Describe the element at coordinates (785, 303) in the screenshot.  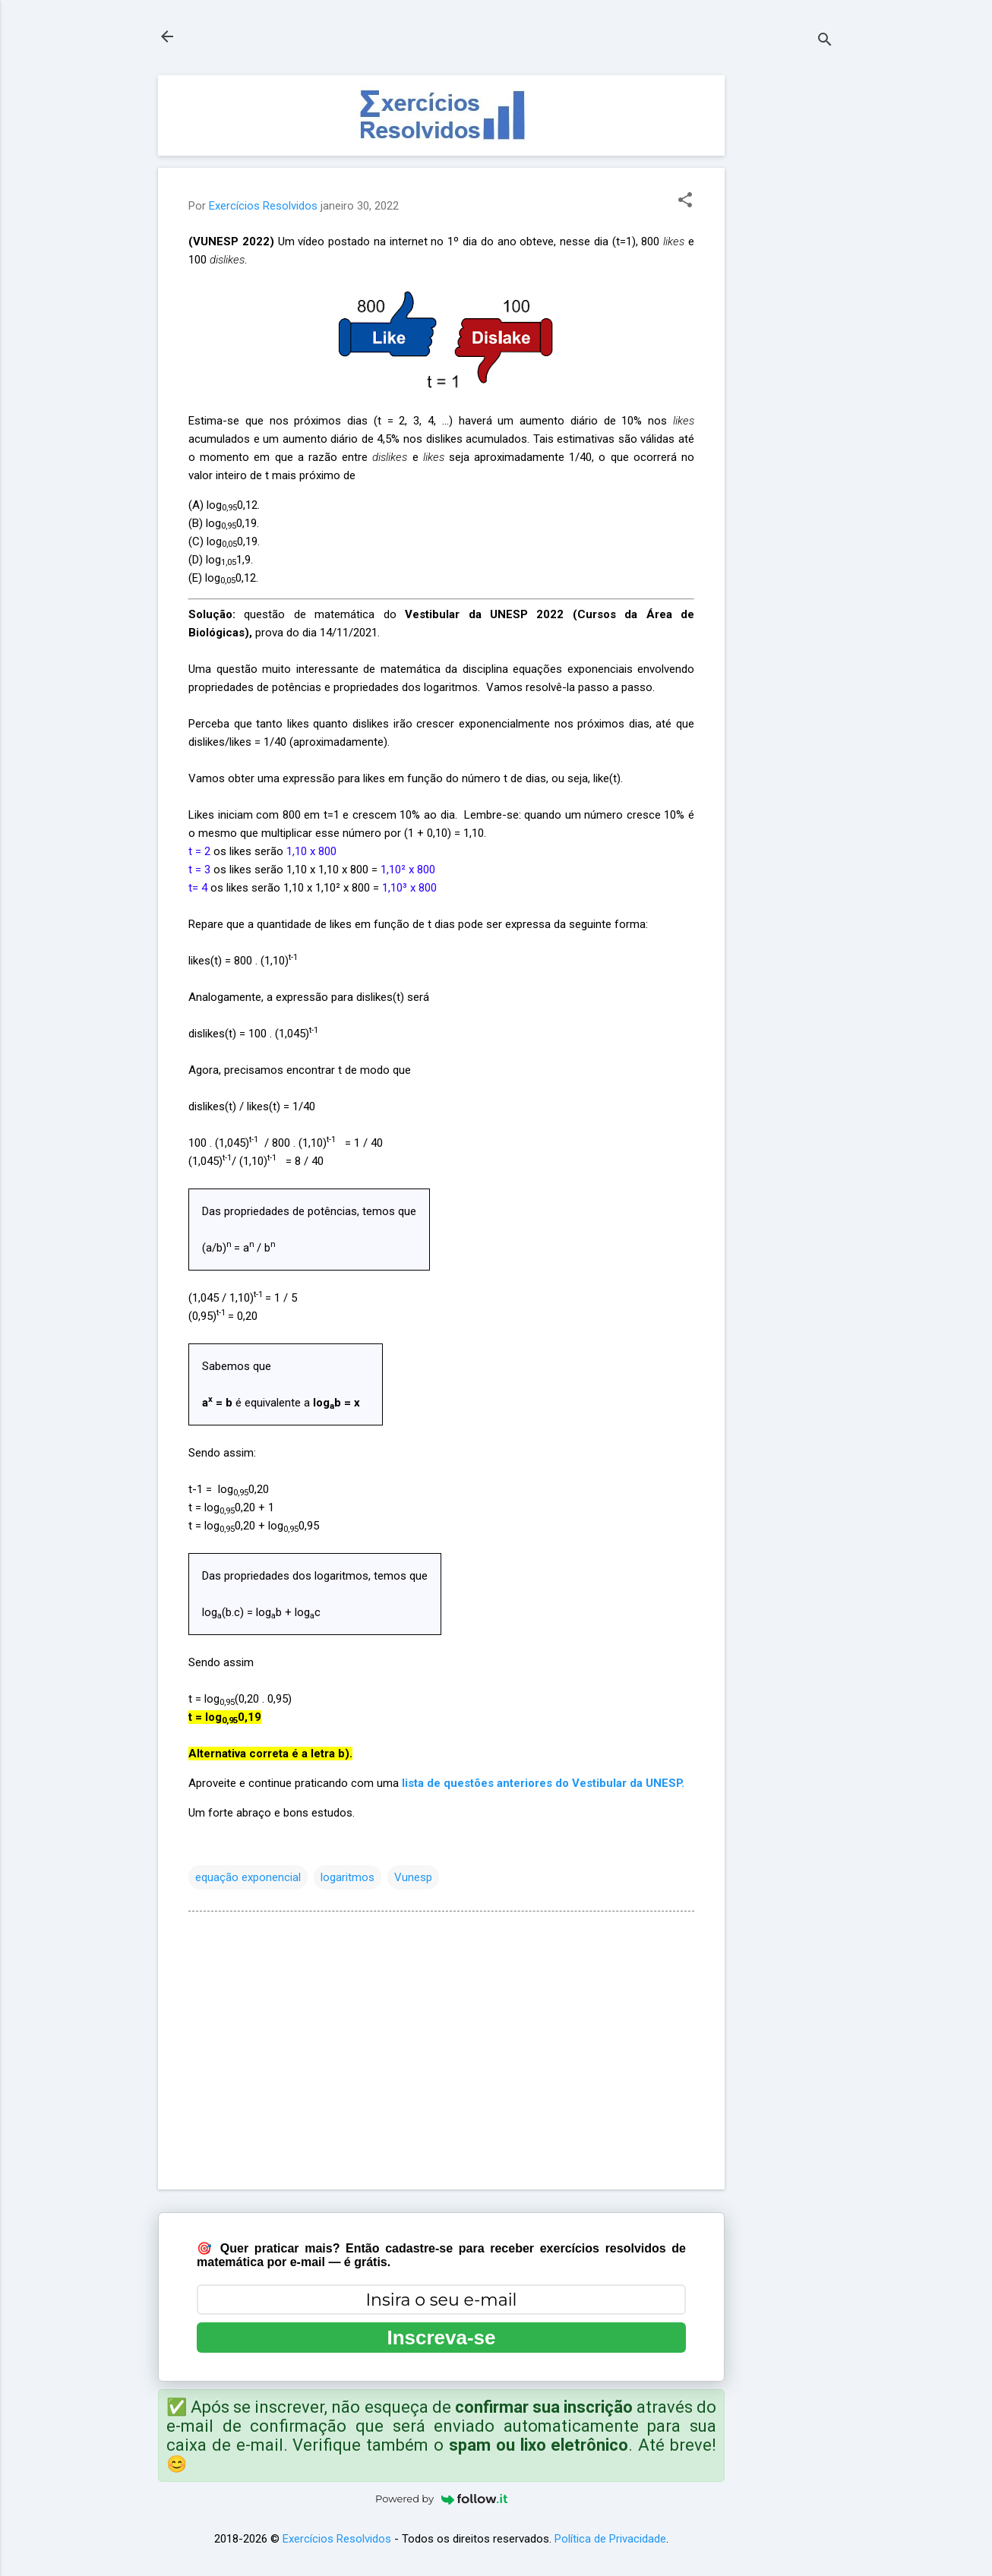
I see `[Advertisement]` at that location.